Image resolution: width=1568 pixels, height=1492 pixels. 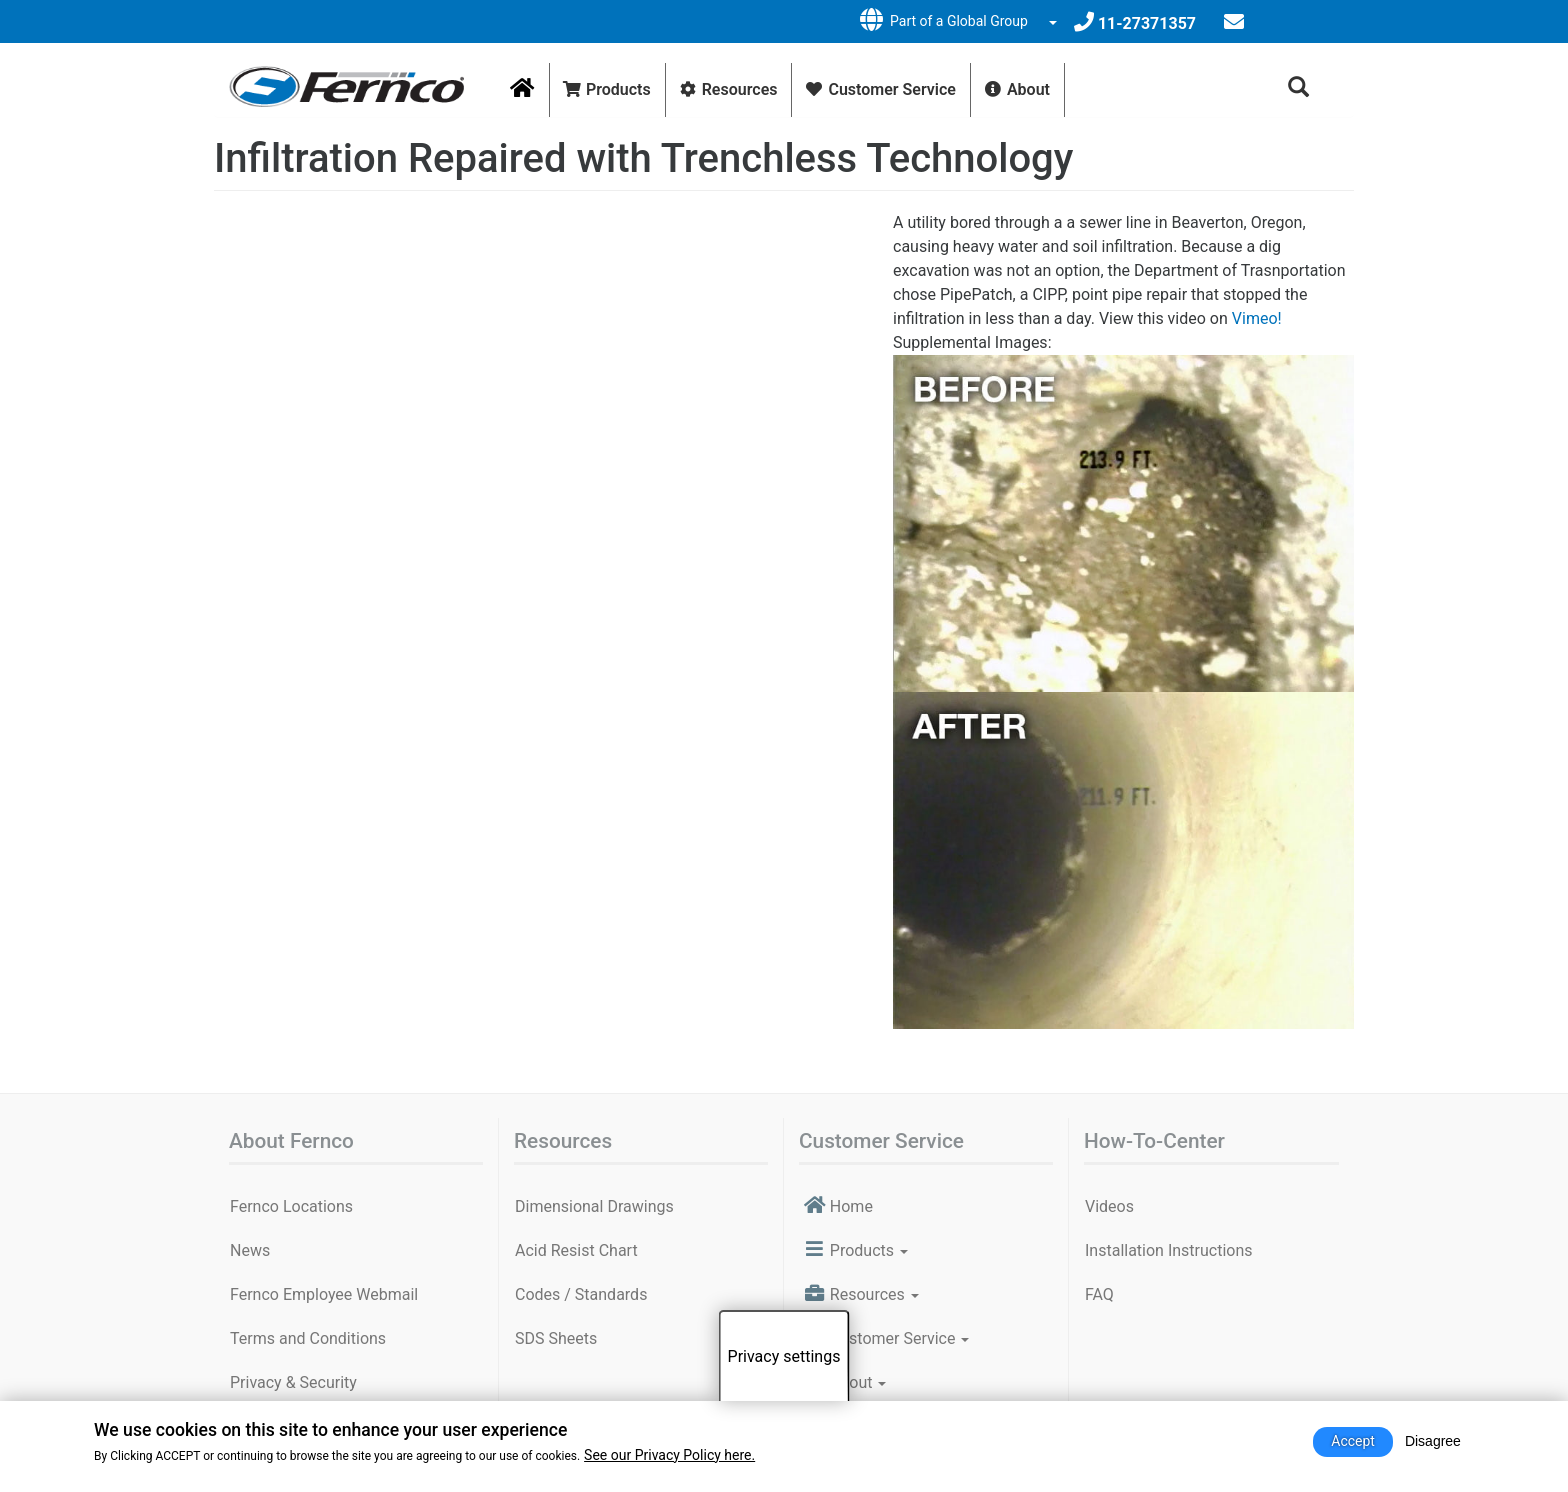 What do you see at coordinates (581, 1294) in the screenshot?
I see `Codes / Standards` at bounding box center [581, 1294].